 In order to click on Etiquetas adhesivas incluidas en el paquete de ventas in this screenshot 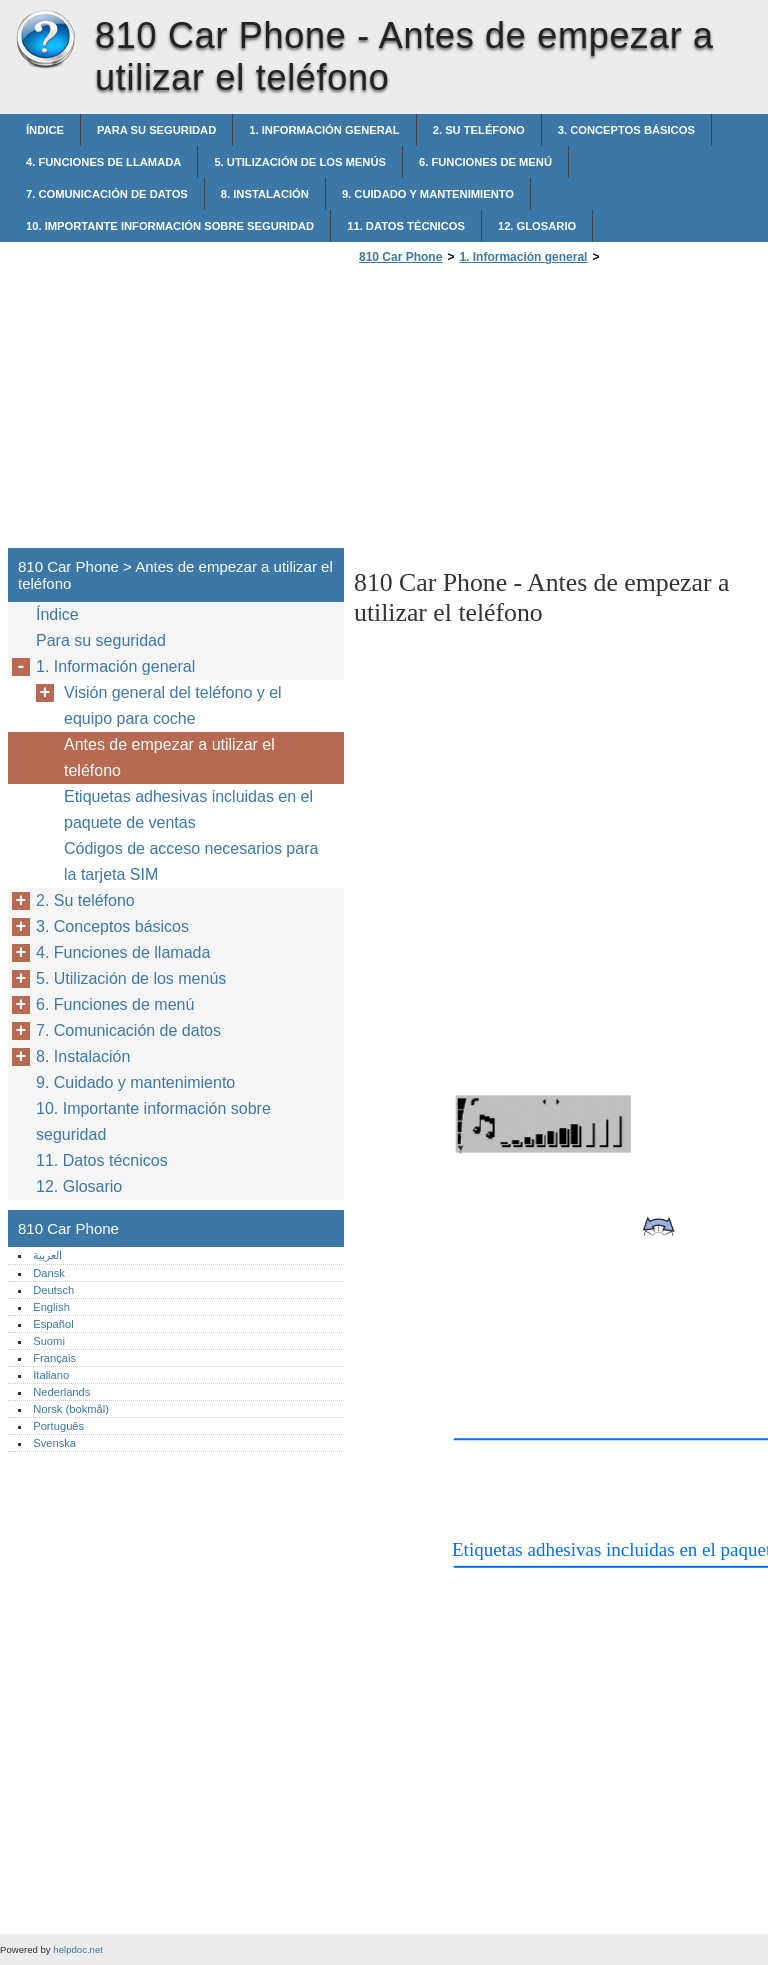, I will do `click(188, 809)`.